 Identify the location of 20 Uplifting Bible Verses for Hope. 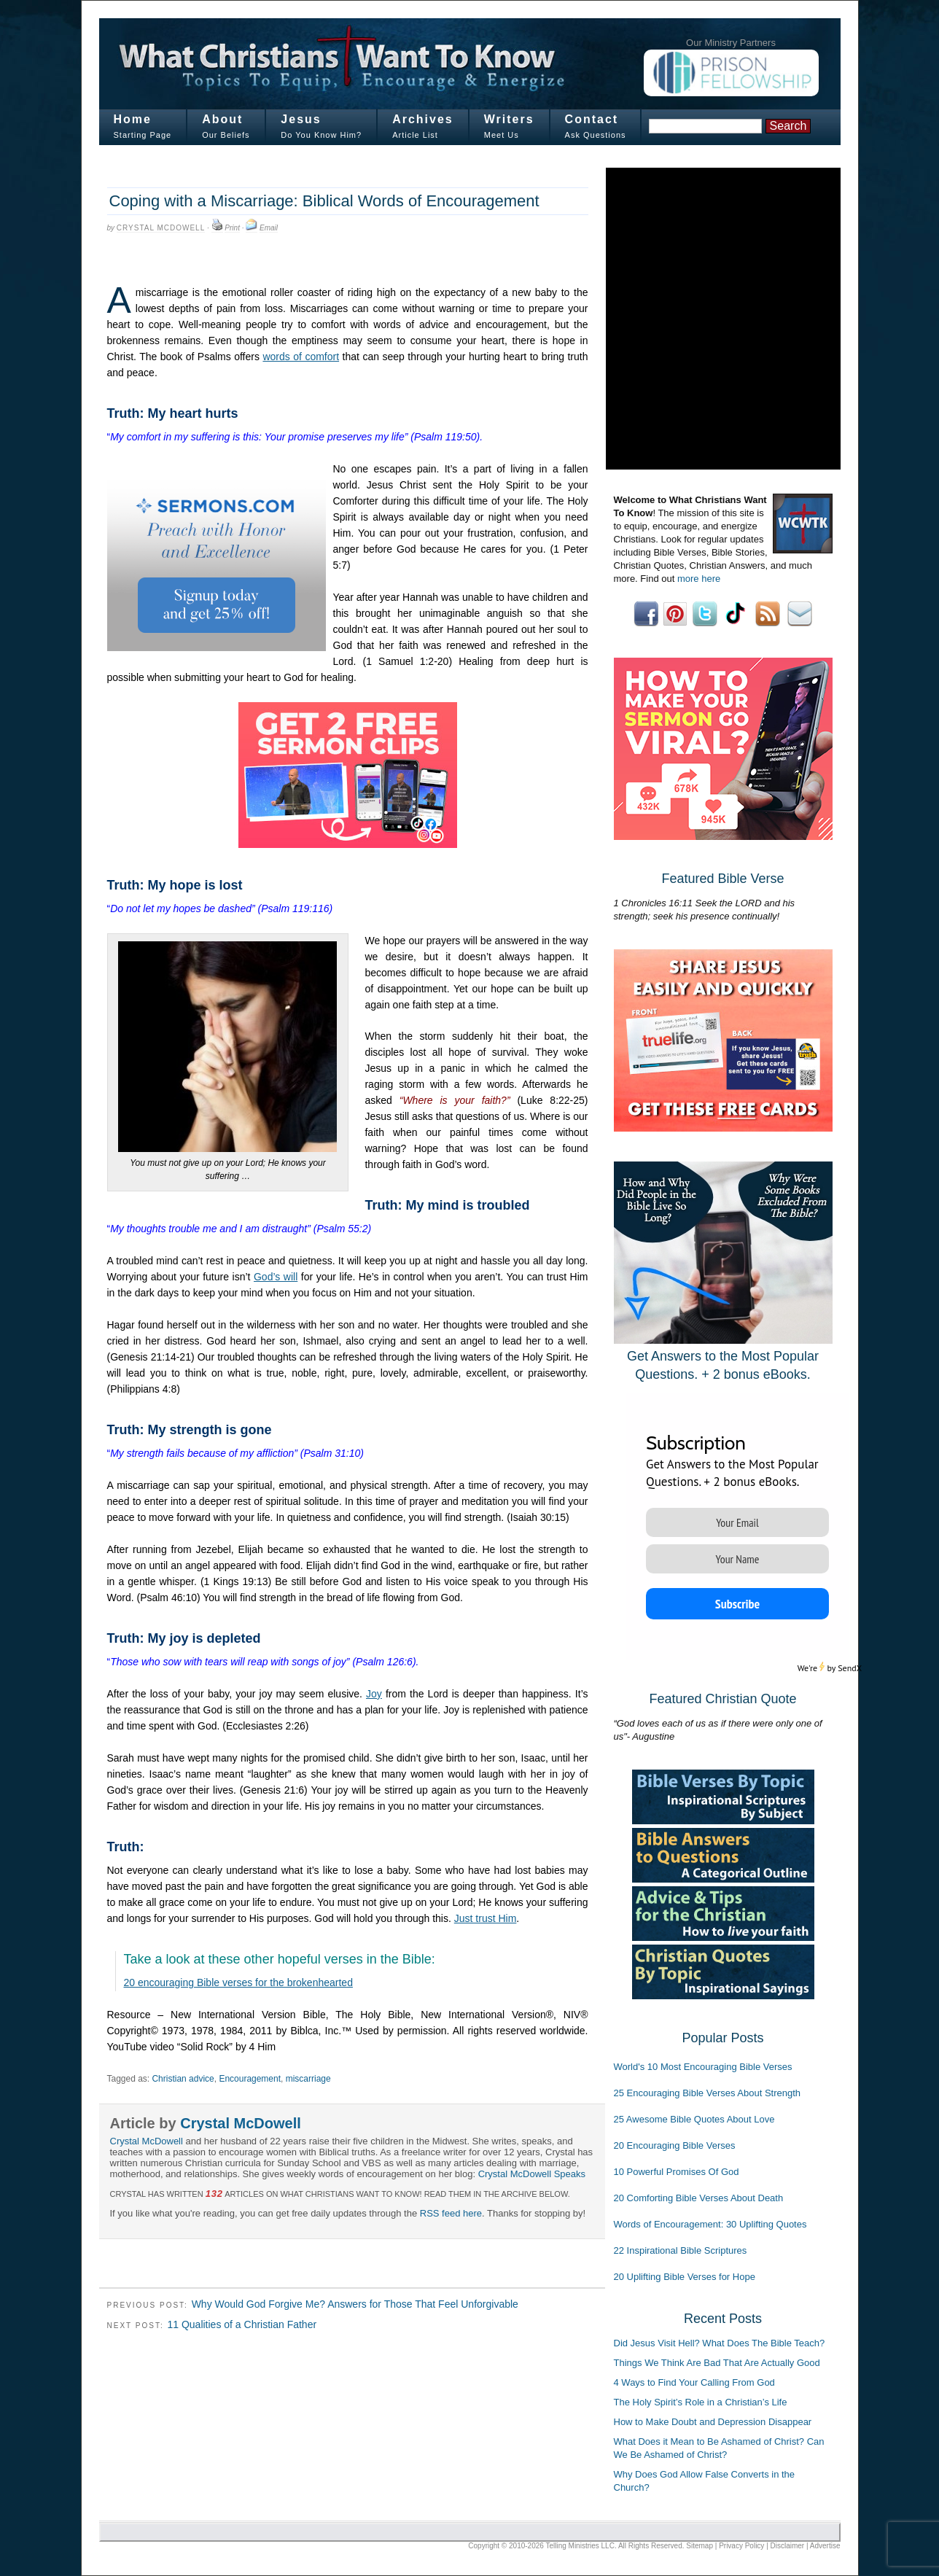
(684, 2276).